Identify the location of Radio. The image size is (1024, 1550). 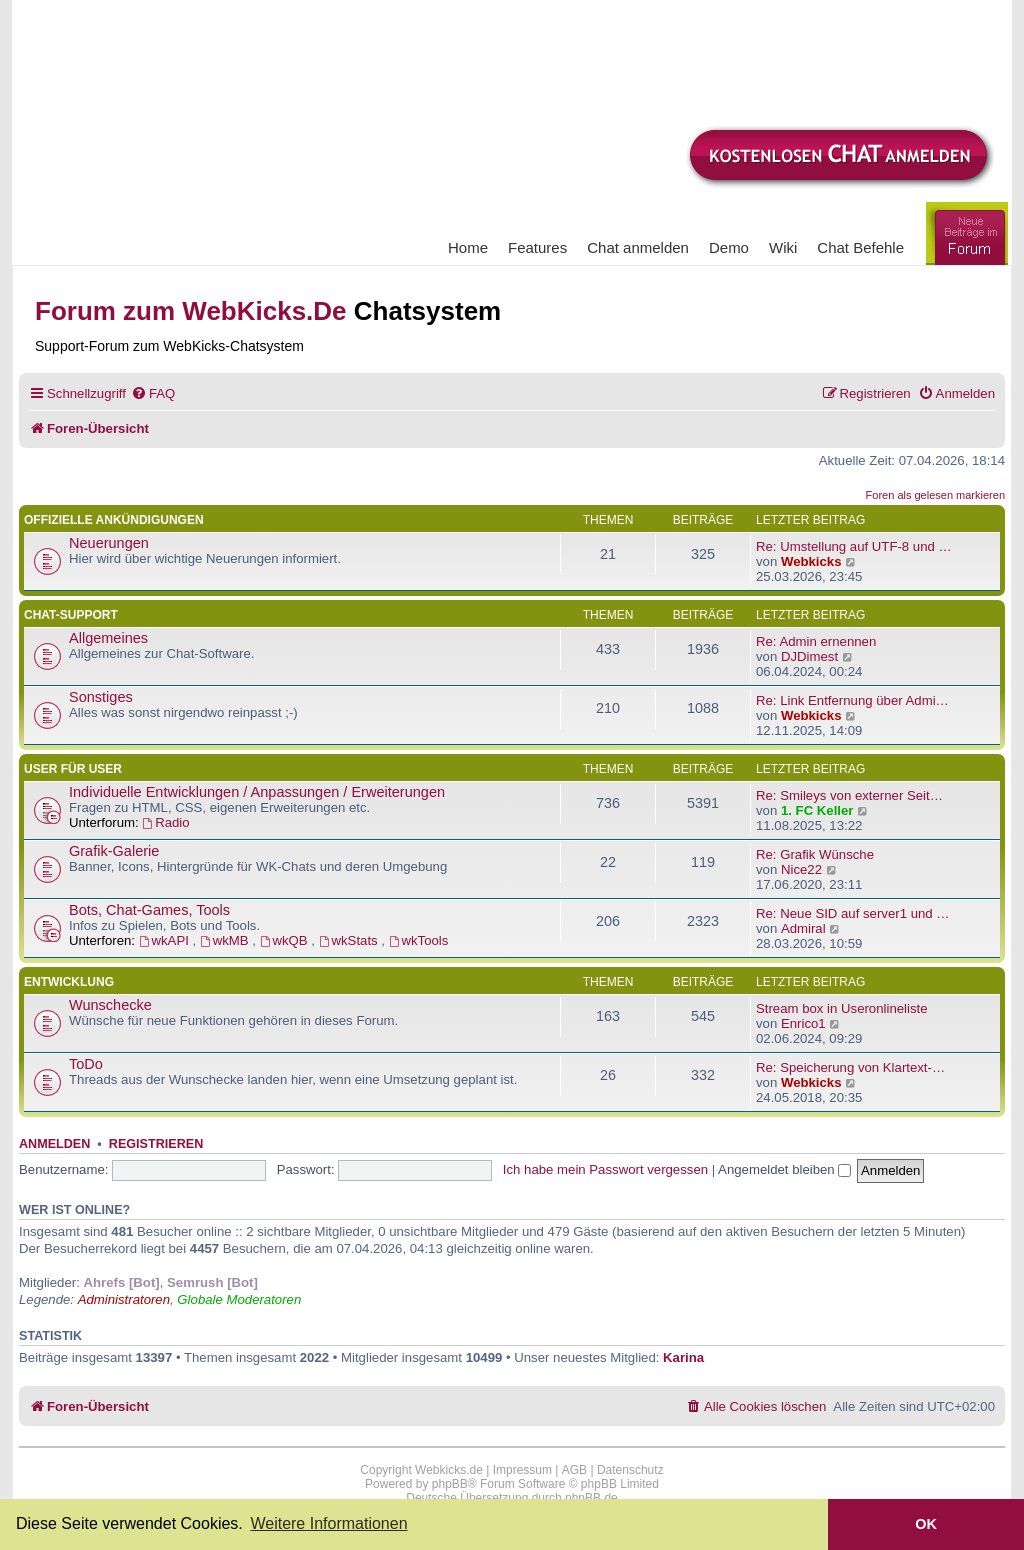
(165, 822).